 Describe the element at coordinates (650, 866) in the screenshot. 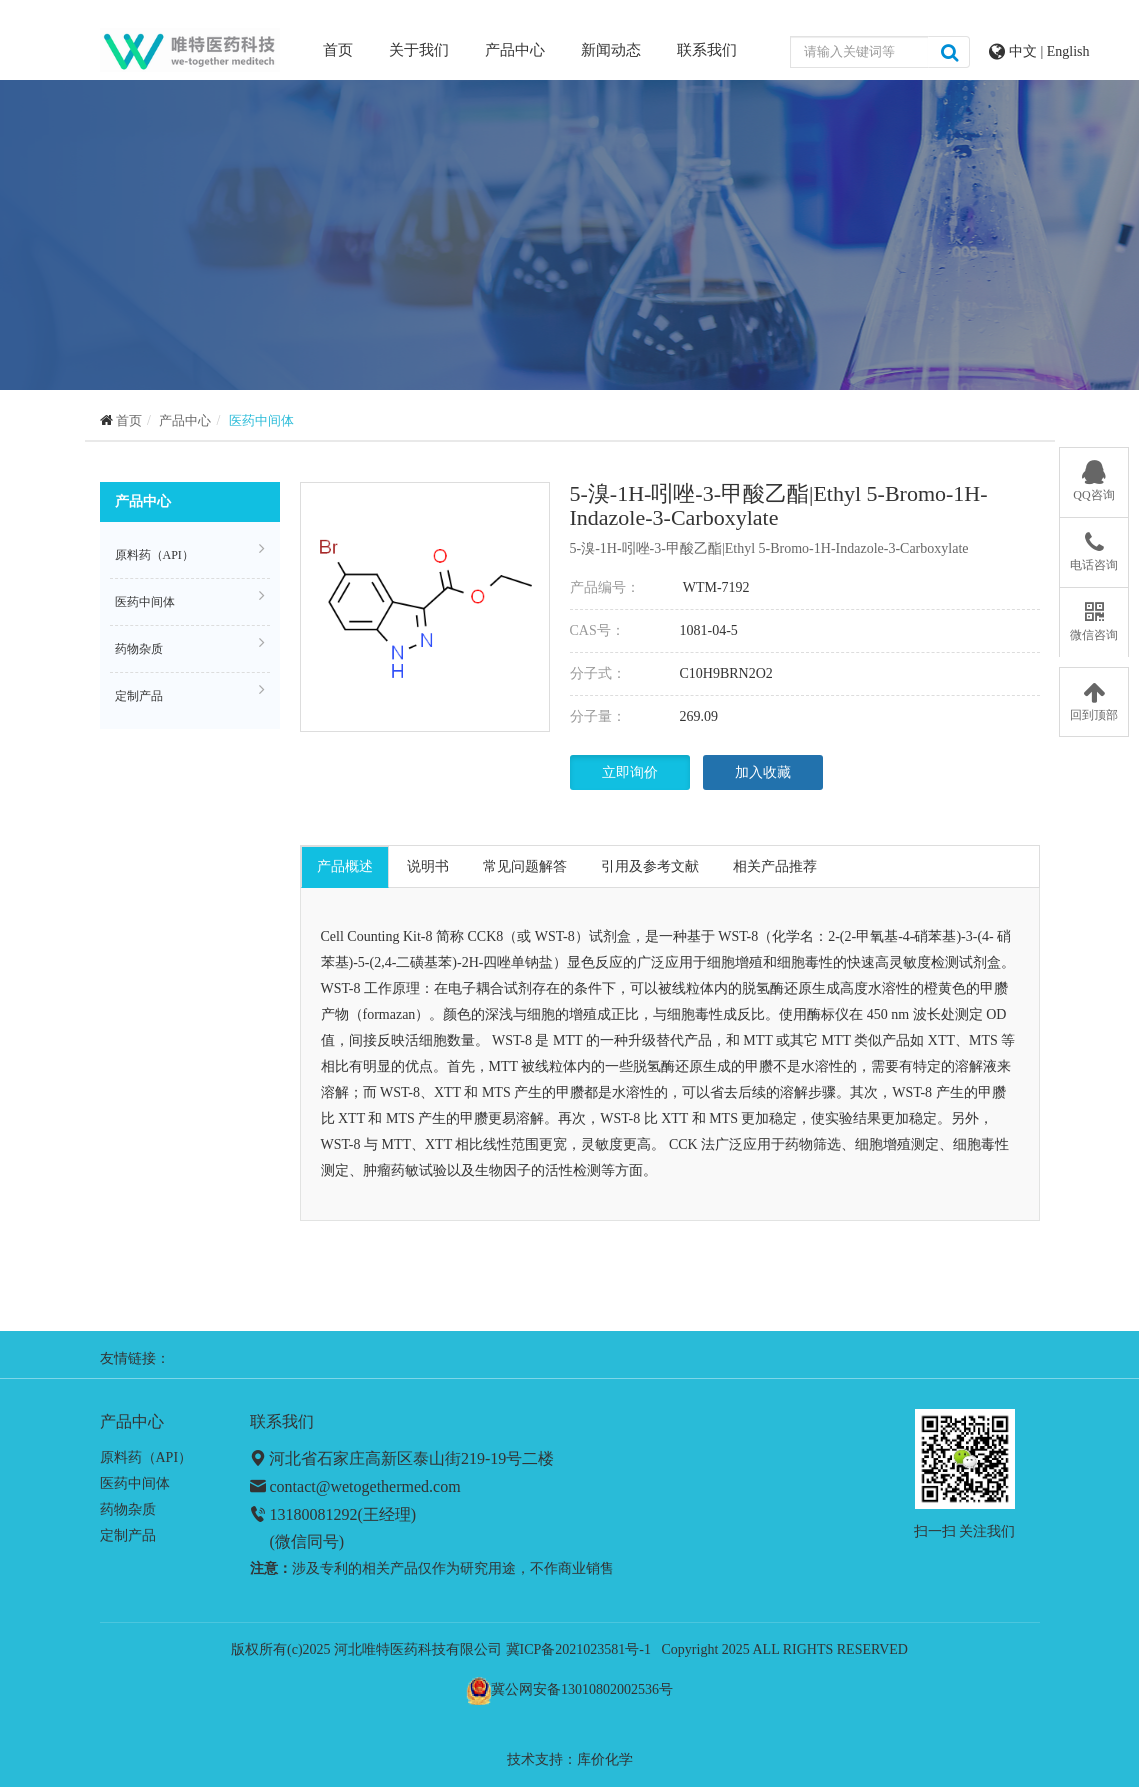

I see `引用及参考文献 [tab]` at that location.